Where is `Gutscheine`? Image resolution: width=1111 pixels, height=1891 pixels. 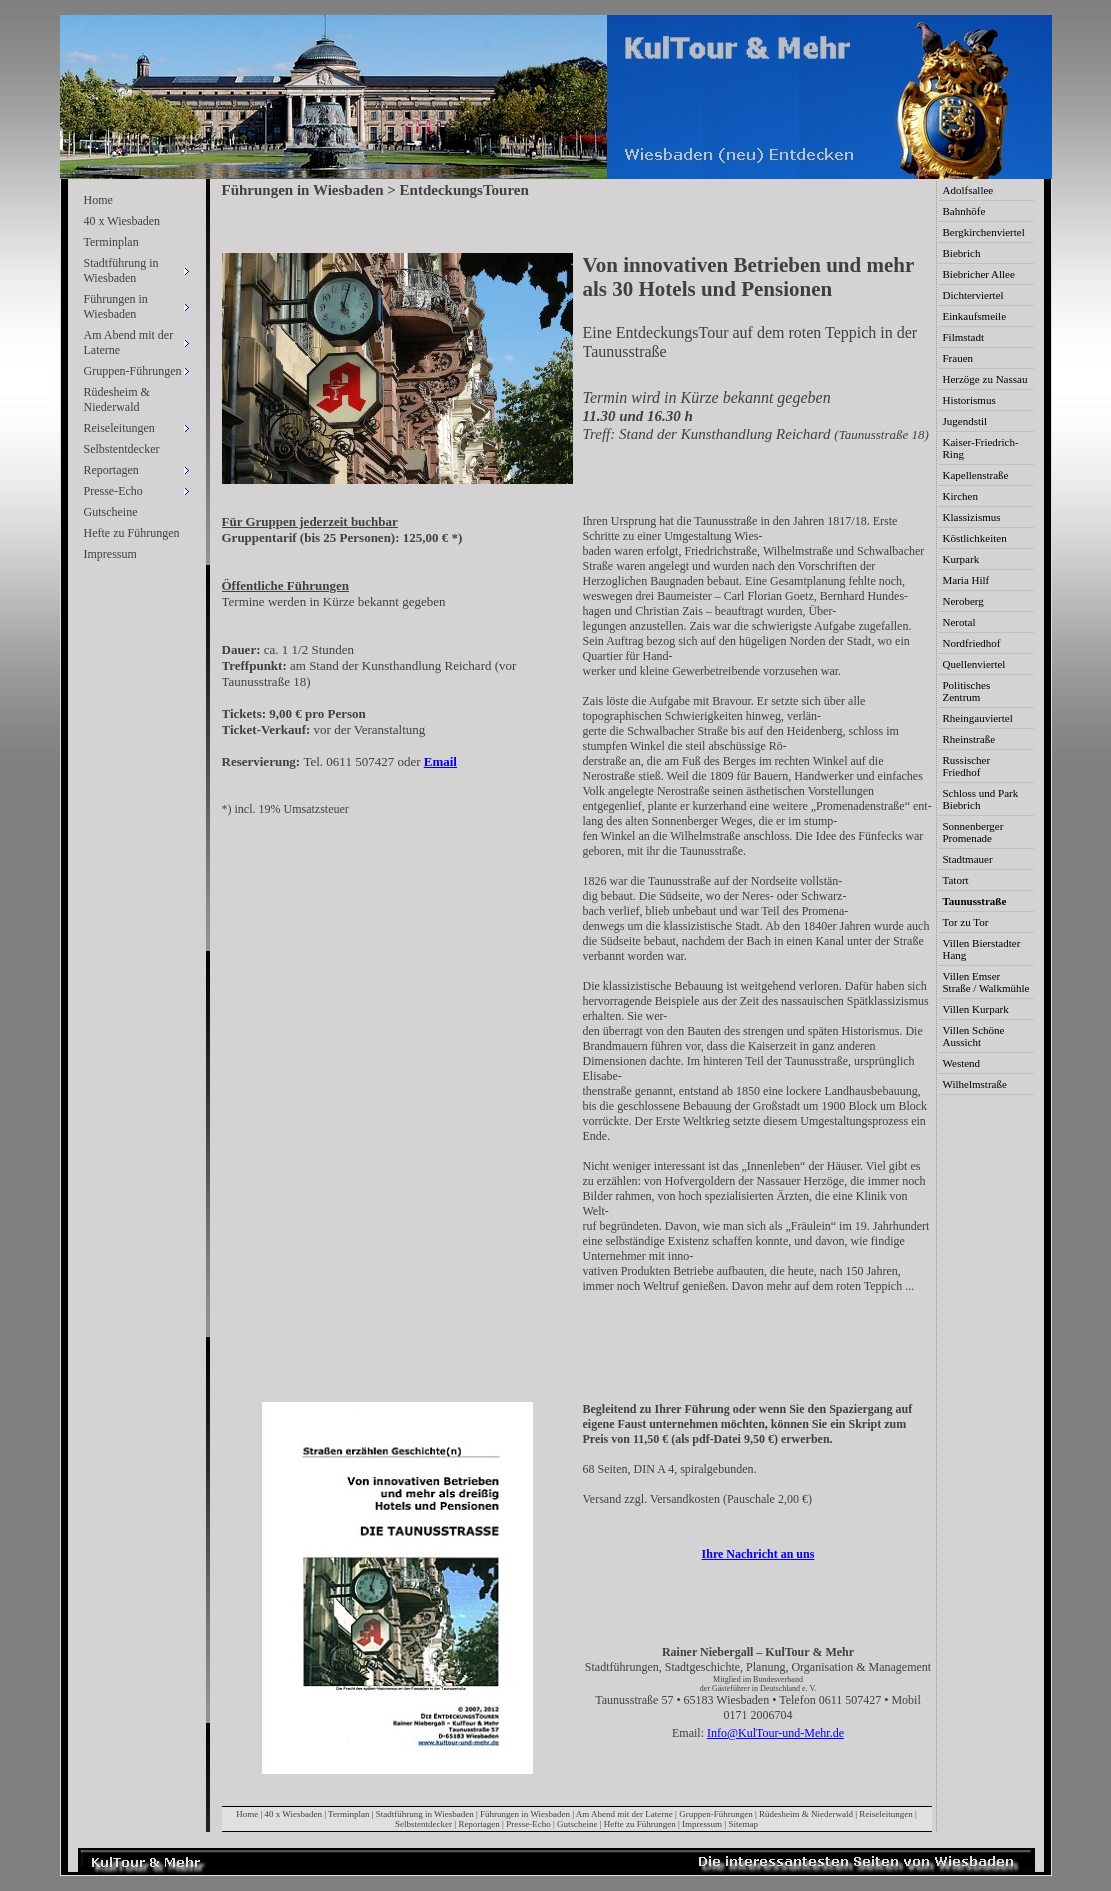 Gutscheine is located at coordinates (111, 512).